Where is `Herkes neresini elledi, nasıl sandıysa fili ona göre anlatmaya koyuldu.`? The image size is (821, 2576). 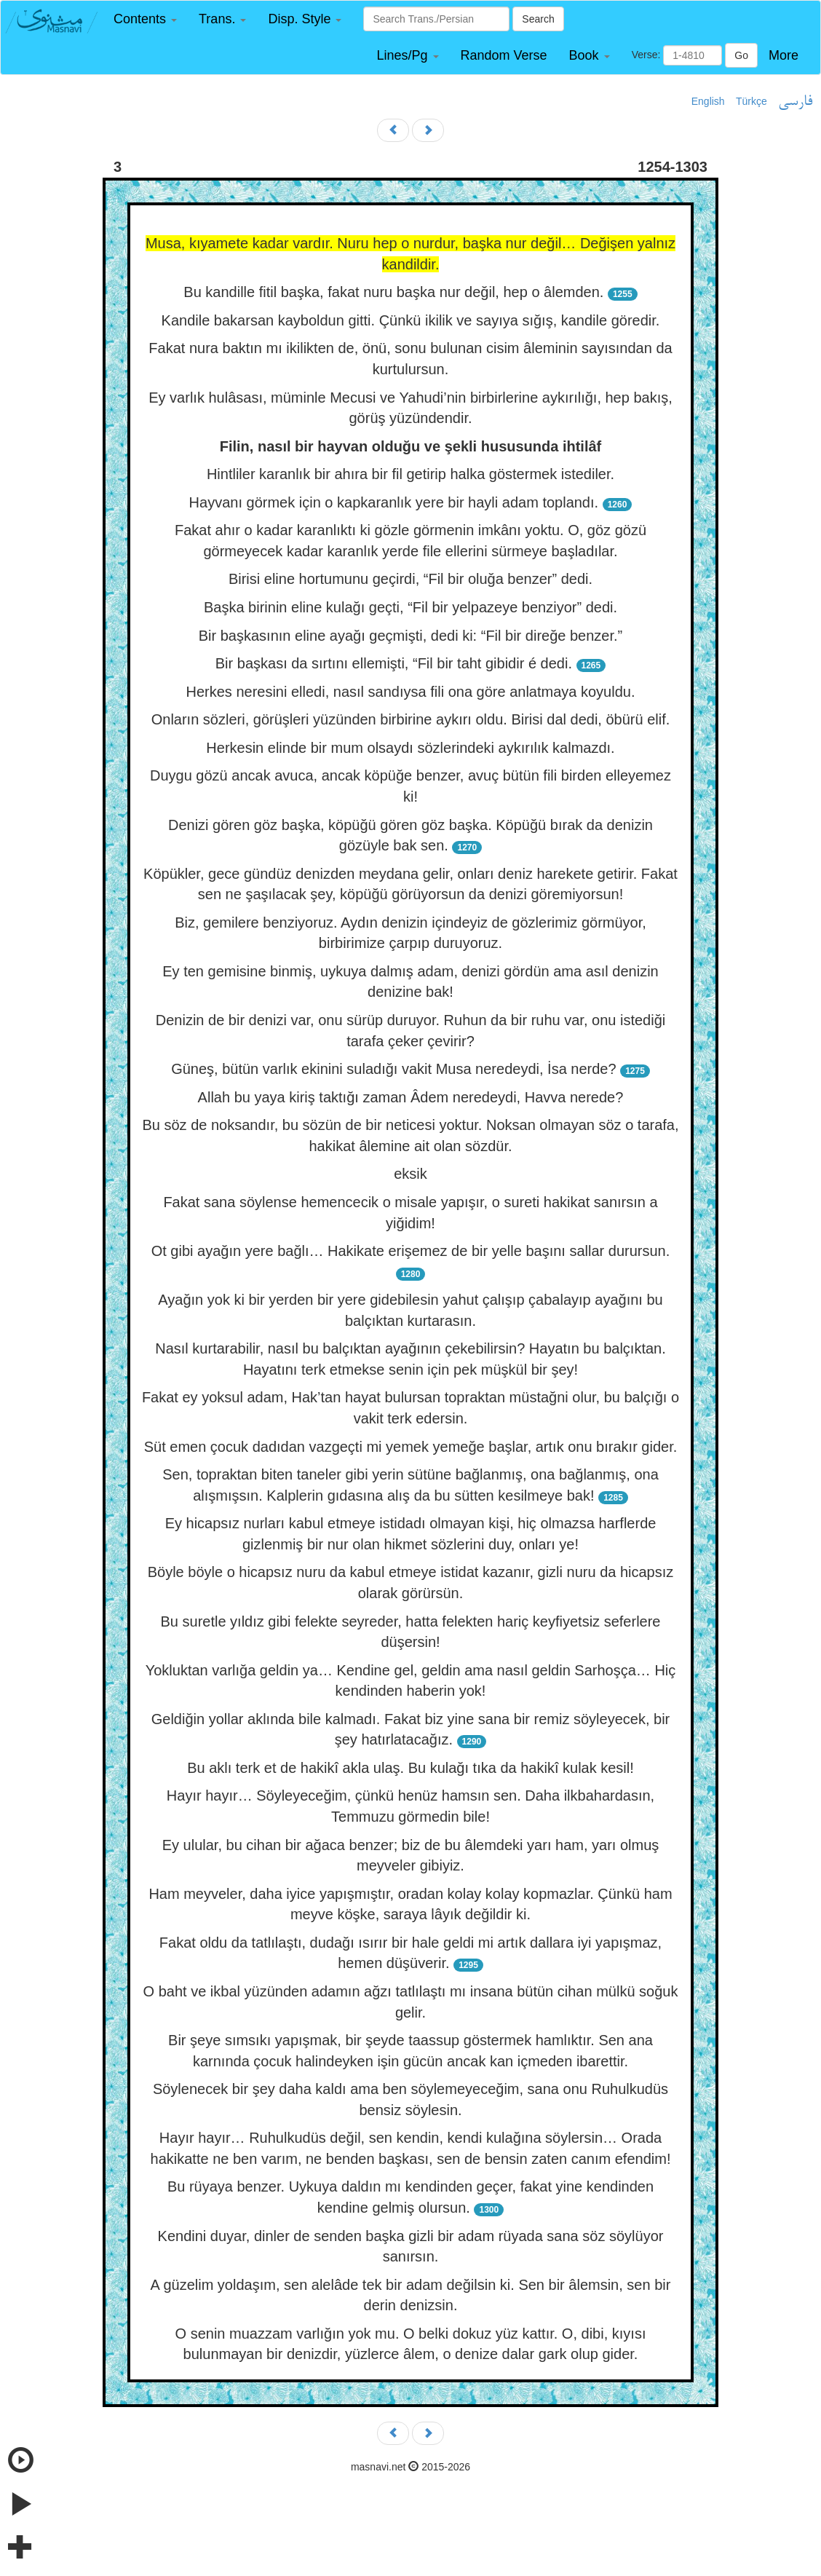 Herkes neresini elledi, nasıl sandıysa fili ona göre anlatmaya koyuldu. is located at coordinates (410, 692).